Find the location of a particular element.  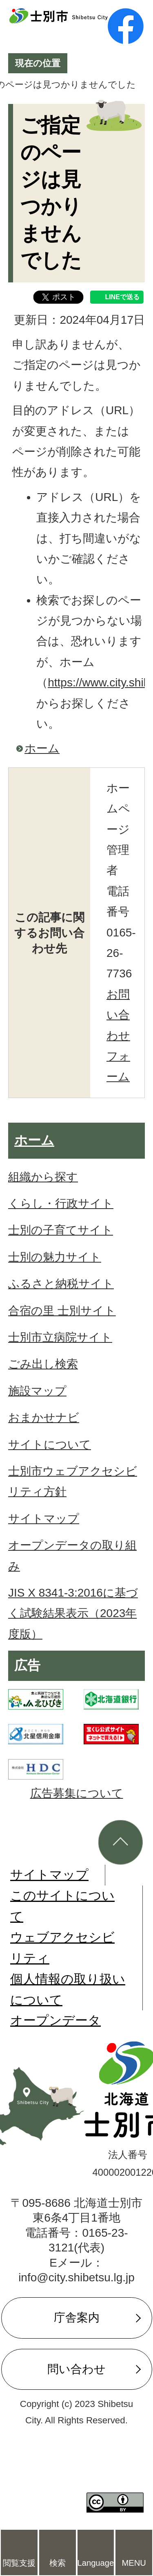

士別の子育てサイト is located at coordinates (60, 1230).